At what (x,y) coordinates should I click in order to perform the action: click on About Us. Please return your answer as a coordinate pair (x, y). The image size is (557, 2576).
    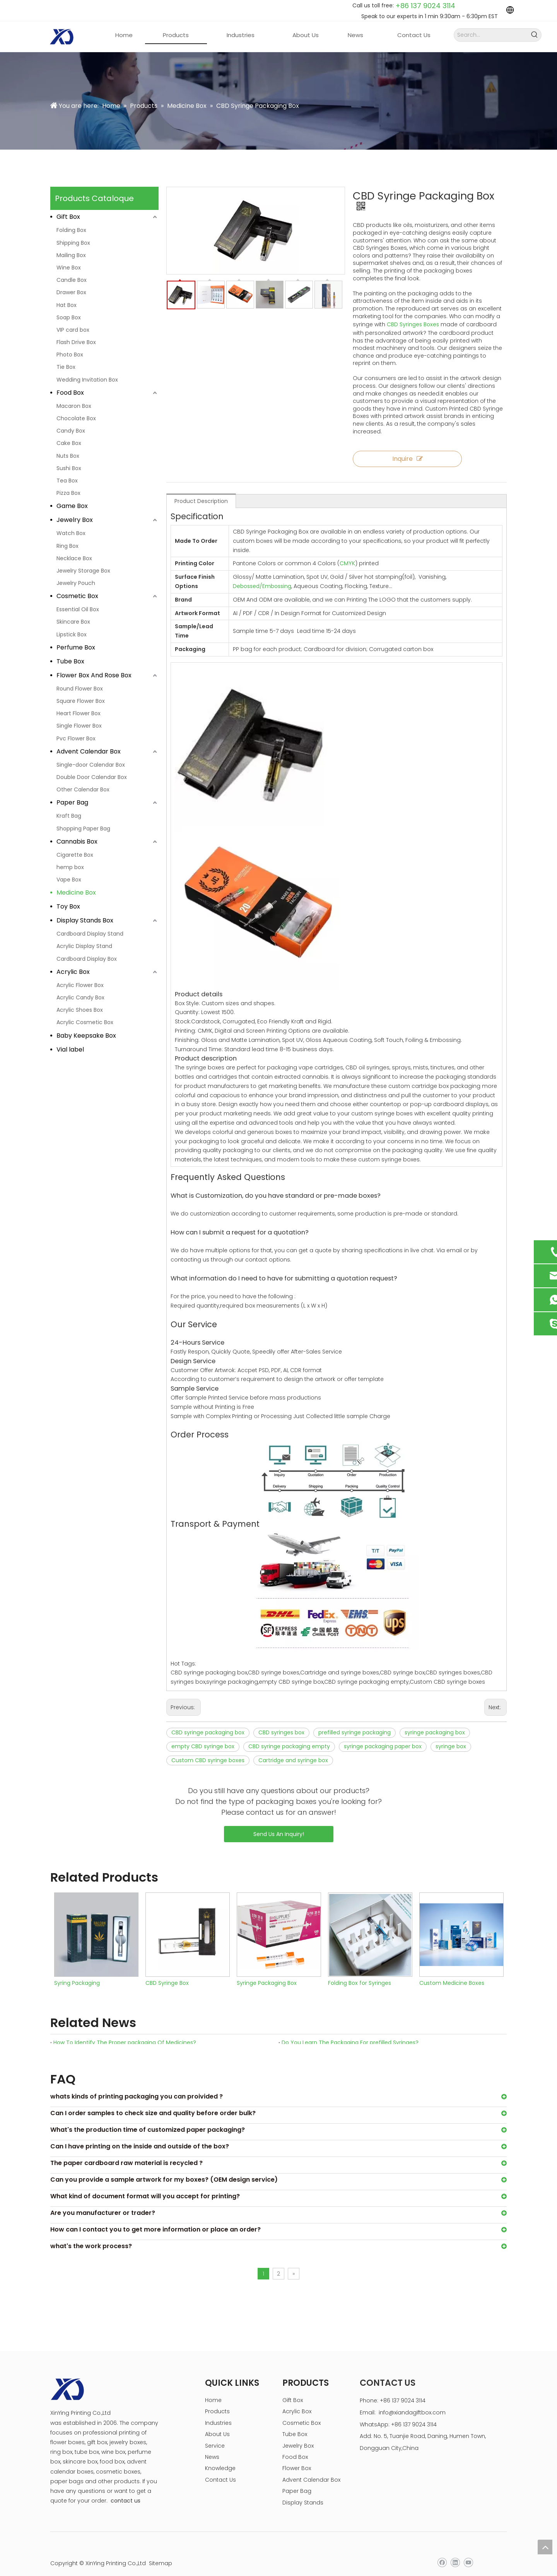
    Looking at the image, I should click on (217, 2423).